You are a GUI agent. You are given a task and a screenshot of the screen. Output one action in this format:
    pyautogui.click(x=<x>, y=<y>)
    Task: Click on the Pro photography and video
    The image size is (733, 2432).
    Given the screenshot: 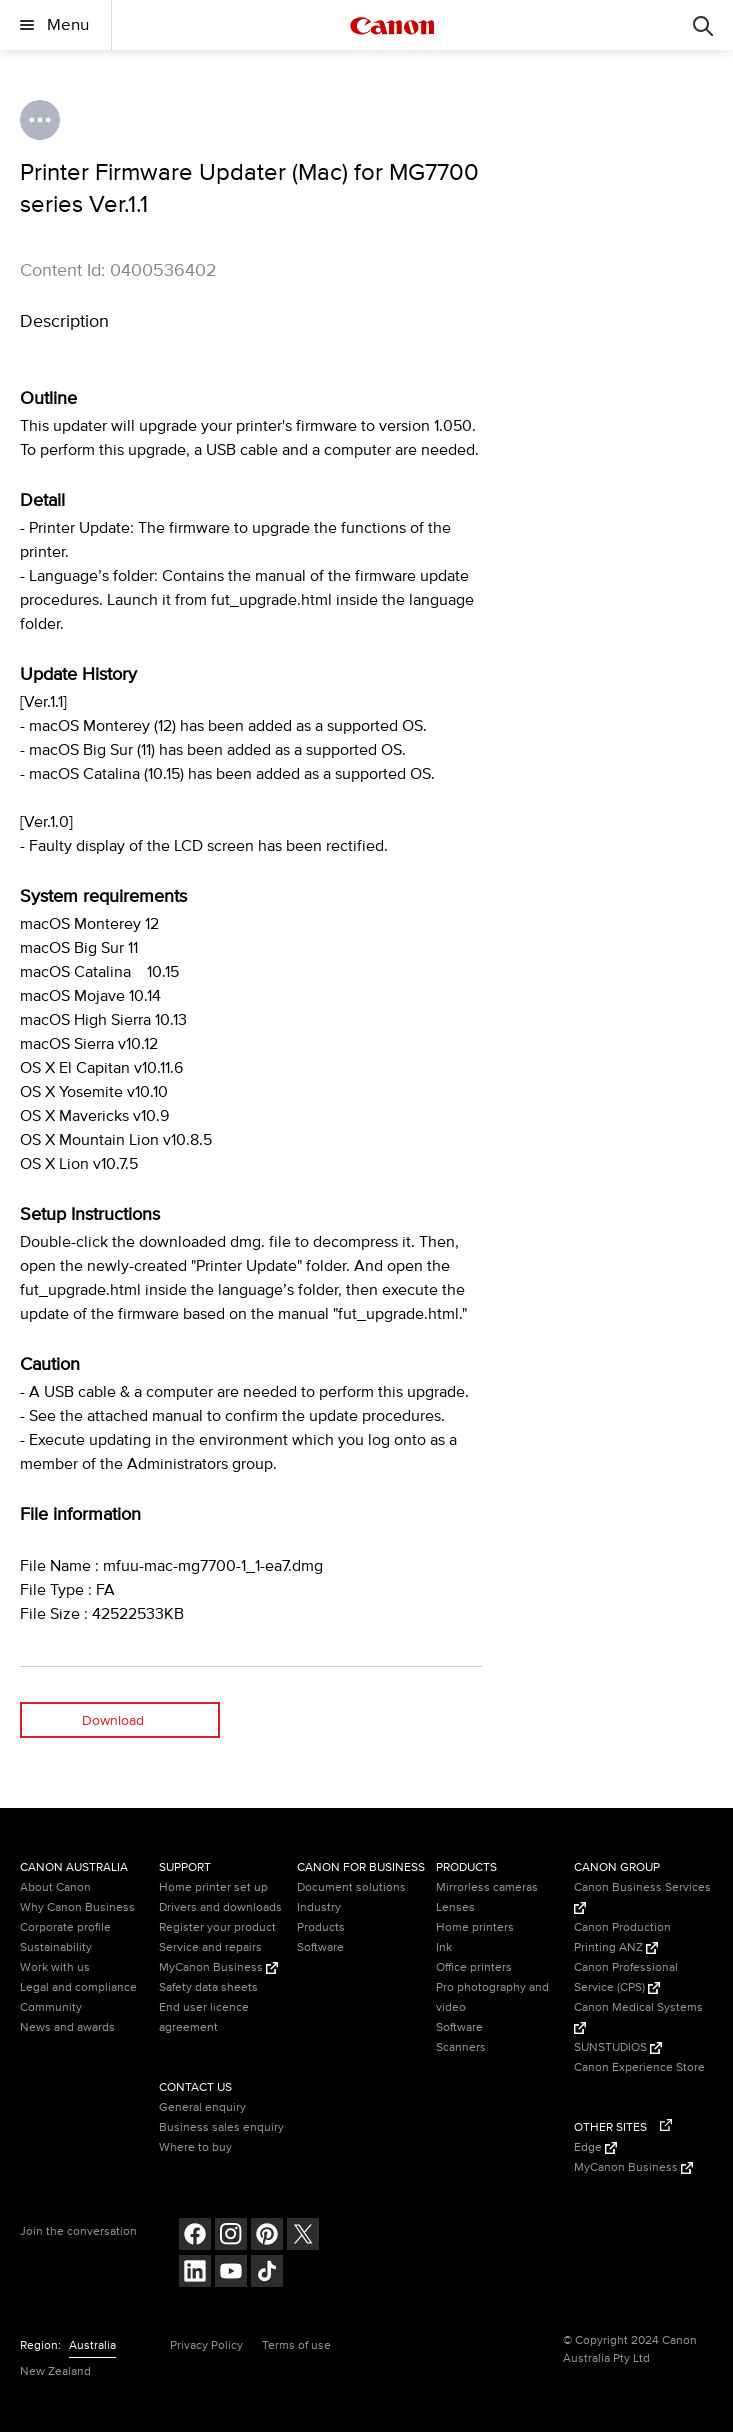 What is the action you would take?
    pyautogui.click(x=492, y=1997)
    